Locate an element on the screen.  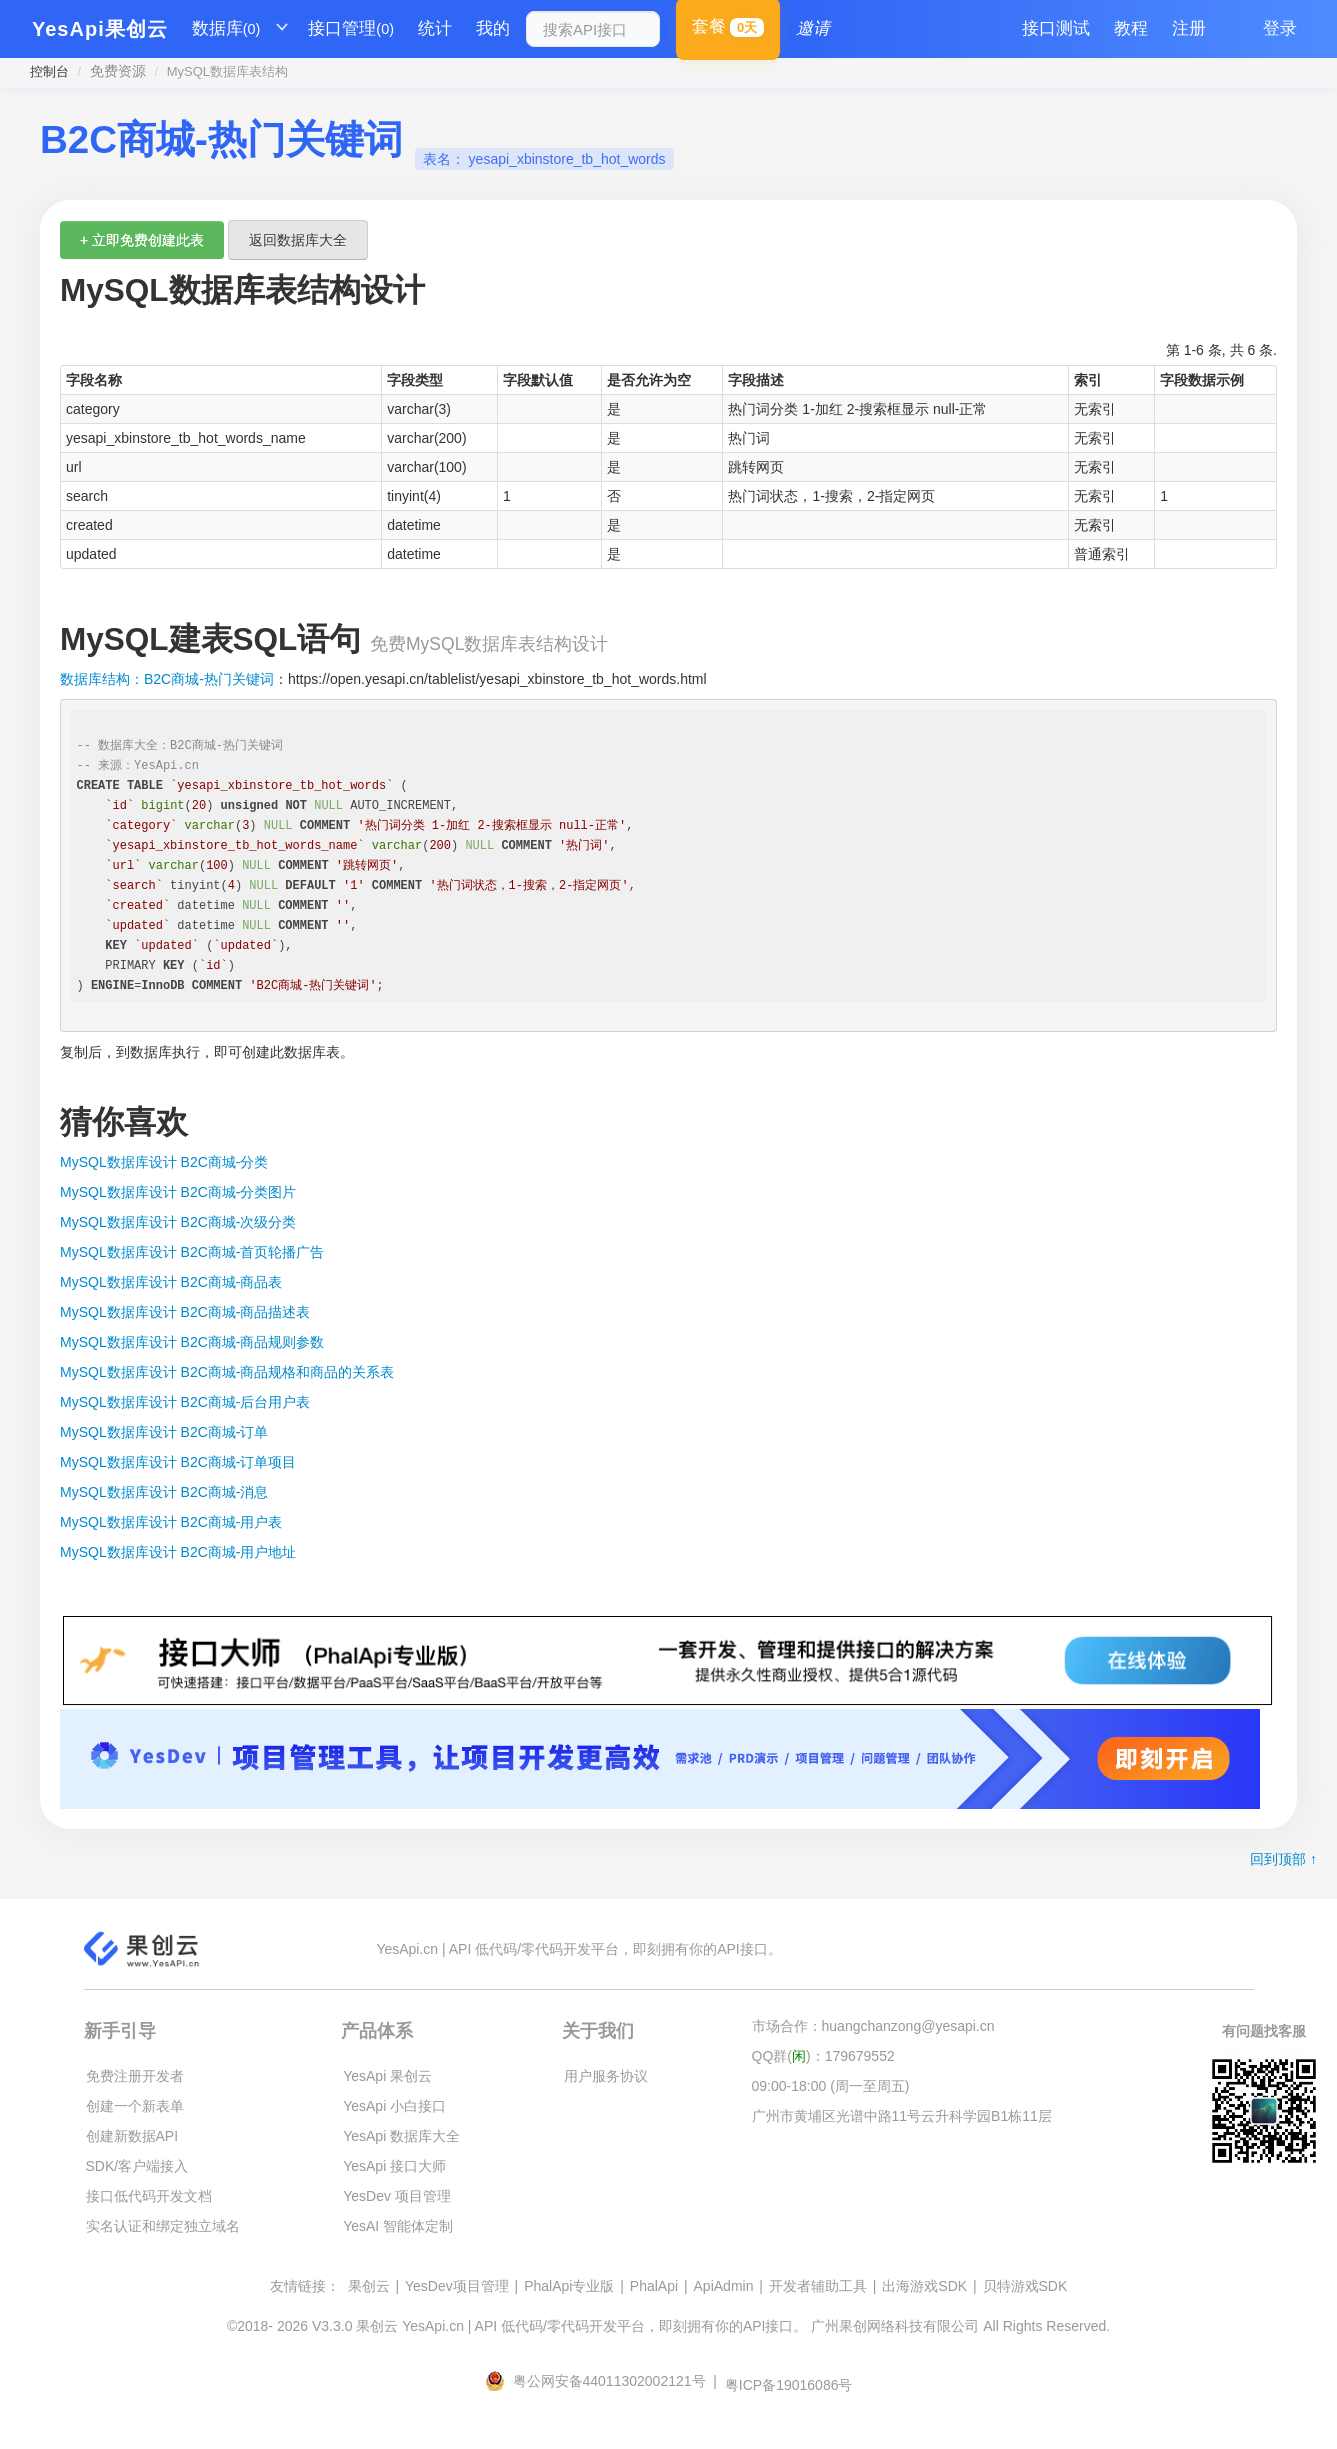
广州市黄埔区光谱中路11号云升科学园B1栋11层 is located at coordinates (902, 2116).